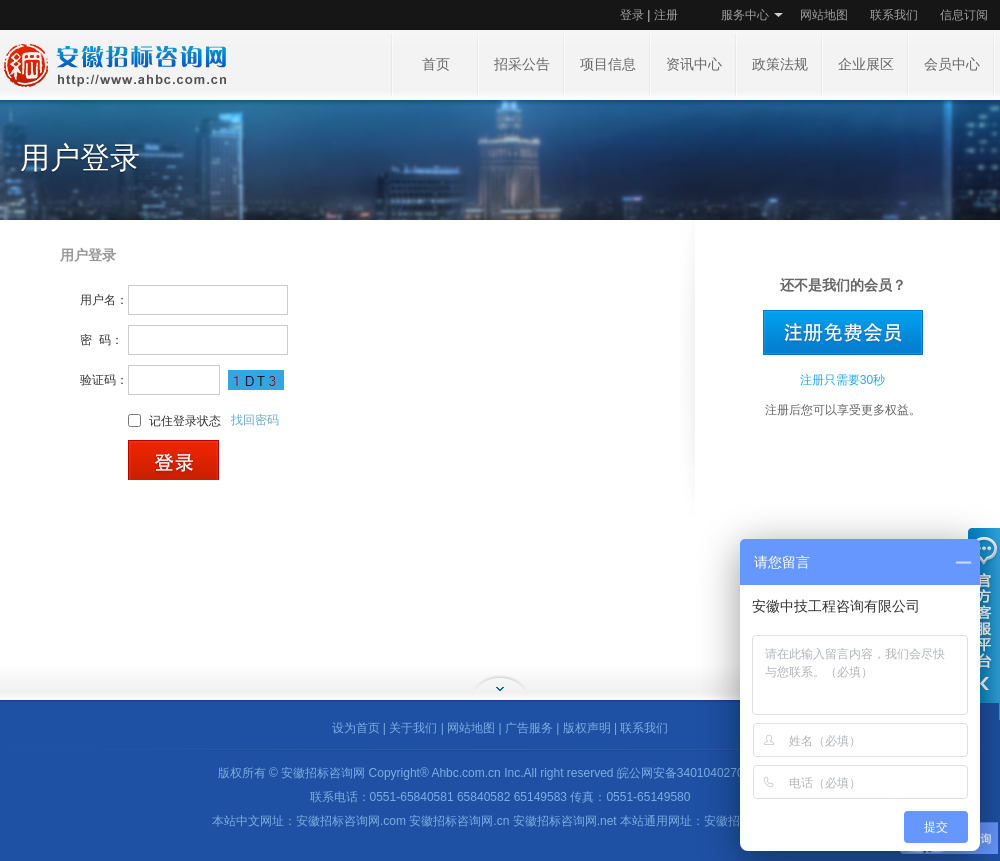 The image size is (1000, 861). Describe the element at coordinates (745, 15) in the screenshot. I see `服务中心` at that location.